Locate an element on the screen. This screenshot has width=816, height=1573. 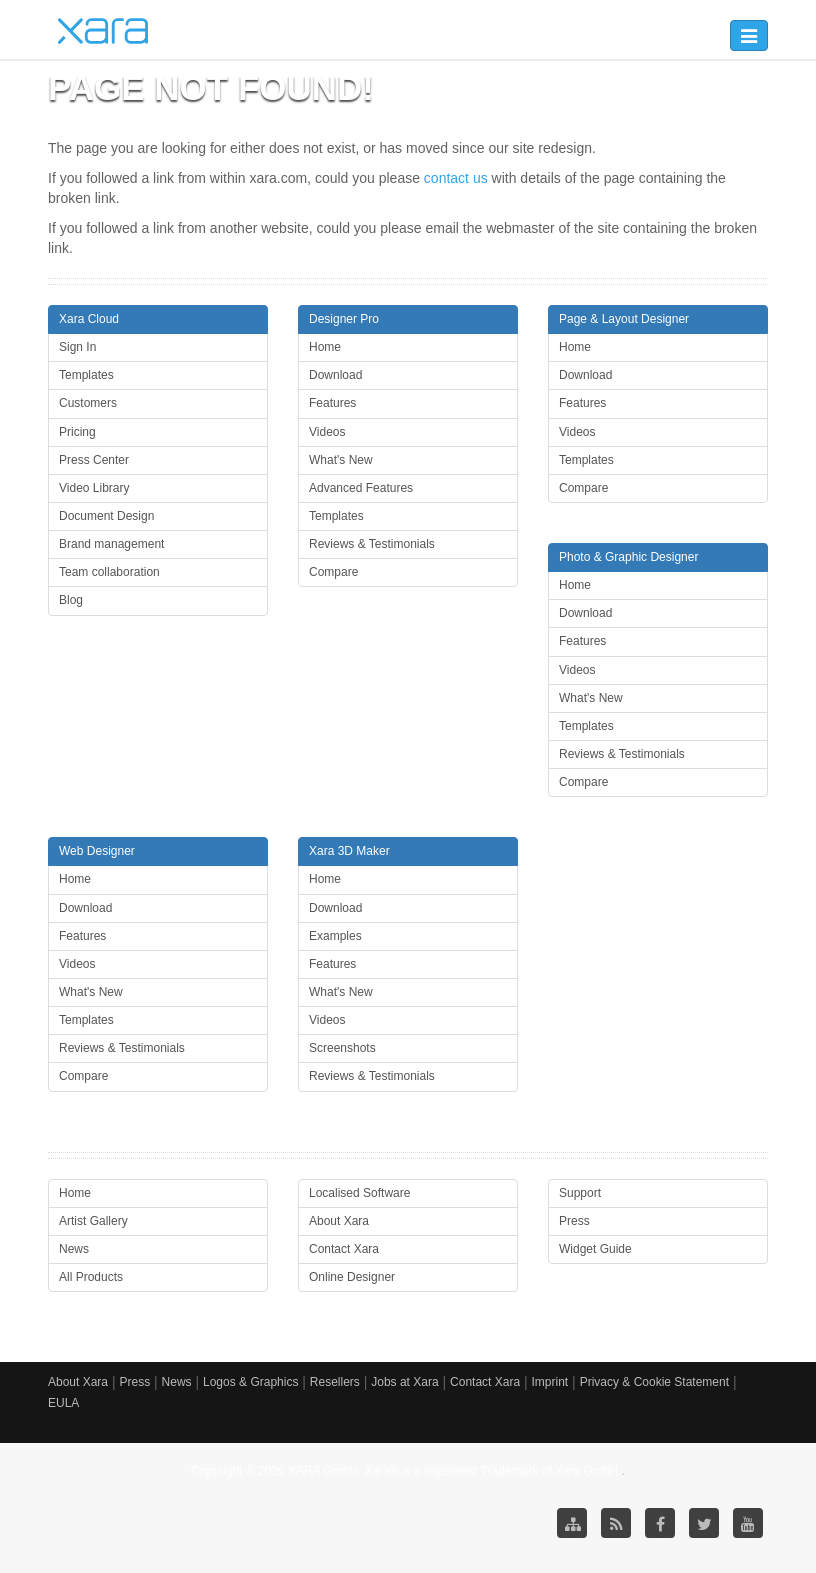
Xara is located at coordinates (103, 31).